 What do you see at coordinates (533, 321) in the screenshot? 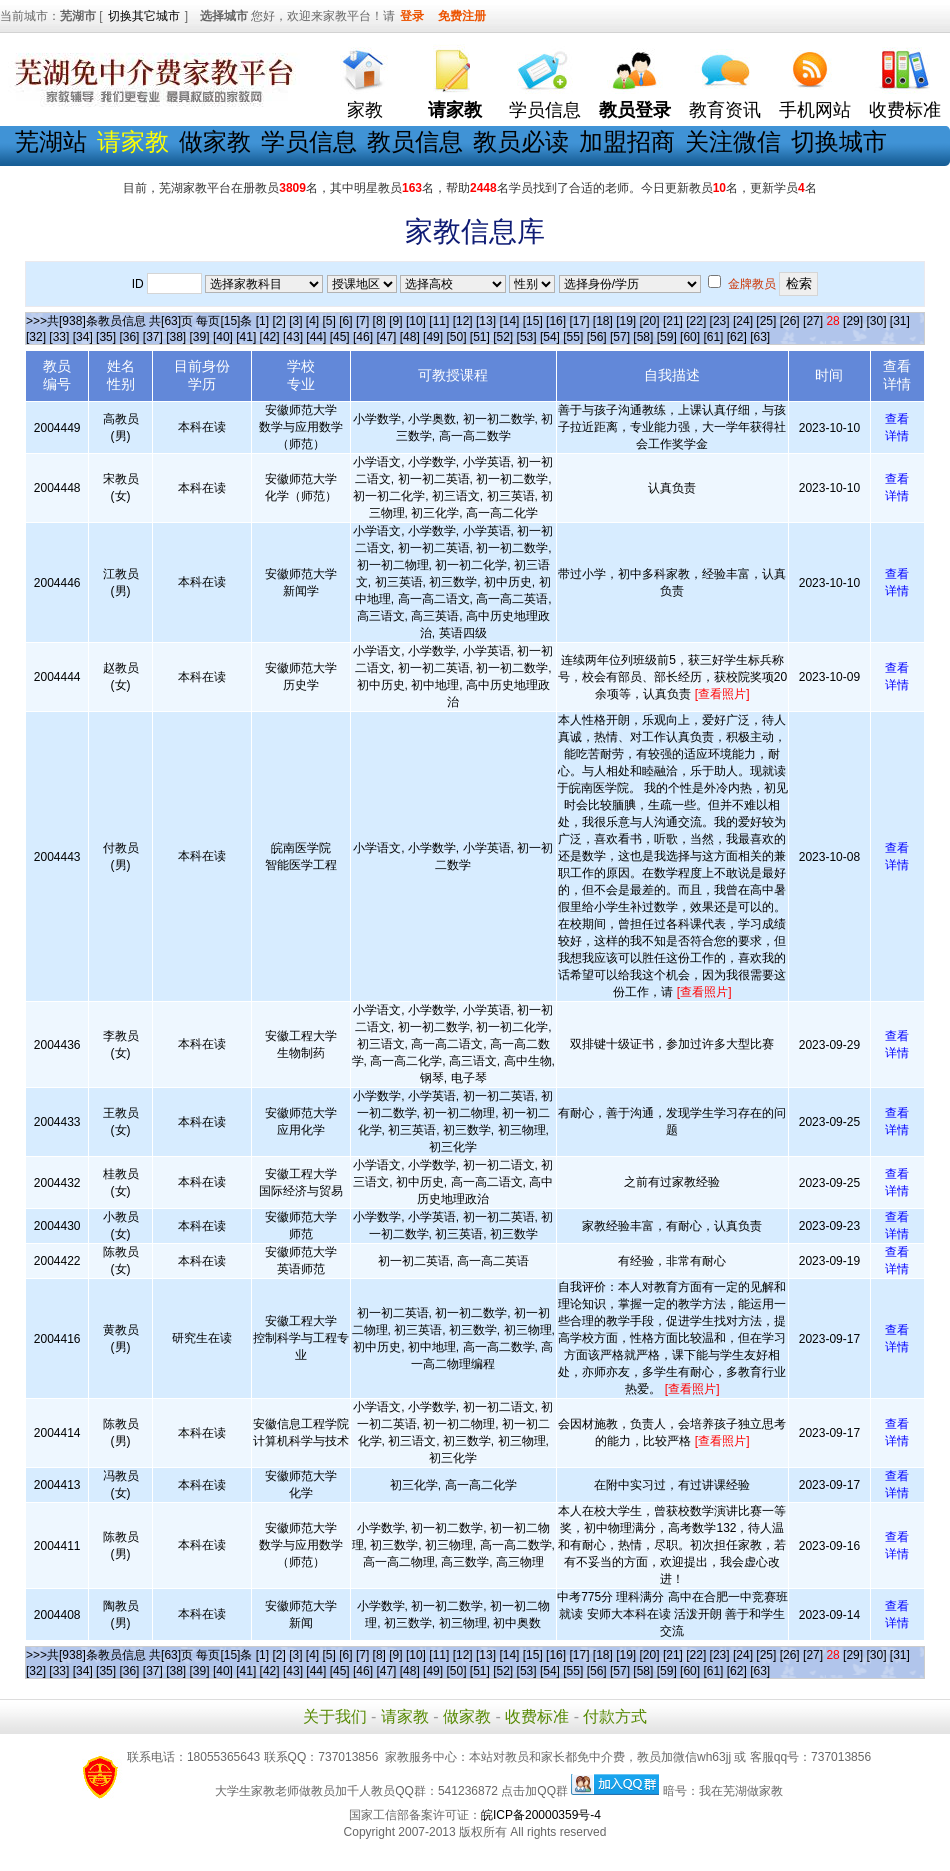
I see `[15]` at bounding box center [533, 321].